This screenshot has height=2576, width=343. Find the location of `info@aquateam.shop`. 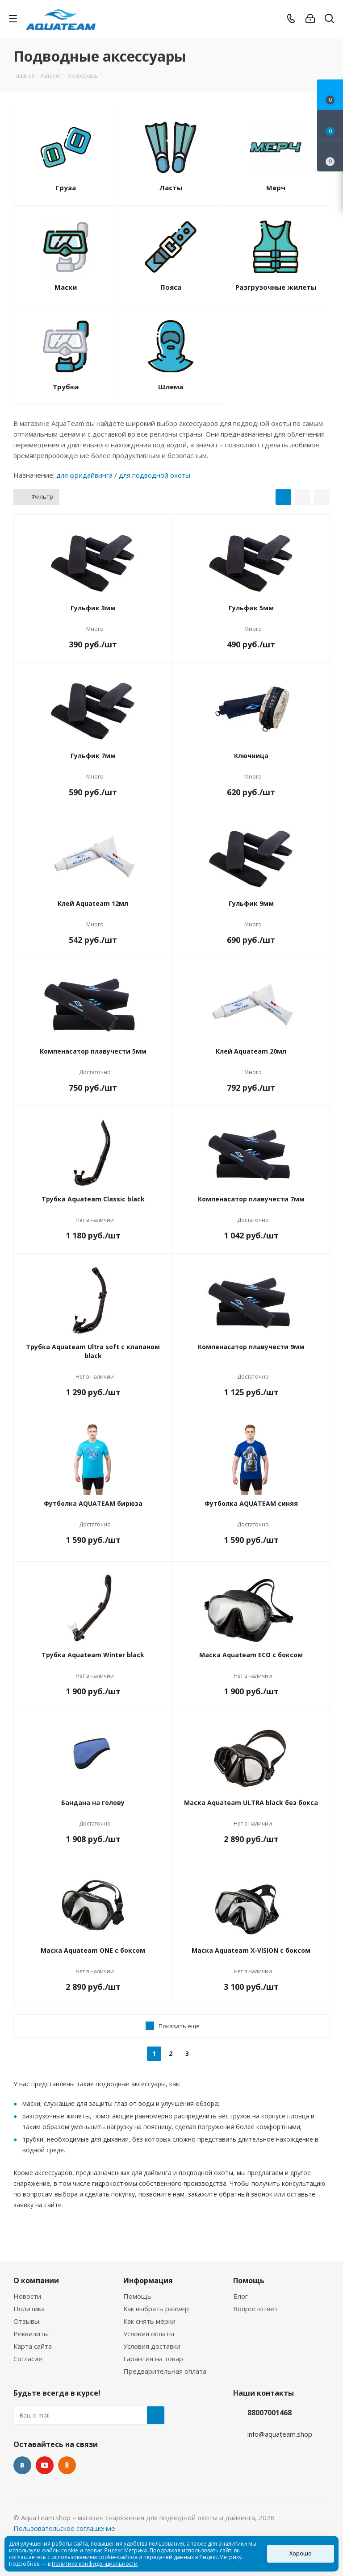

info@aquateam.shop is located at coordinates (279, 2434).